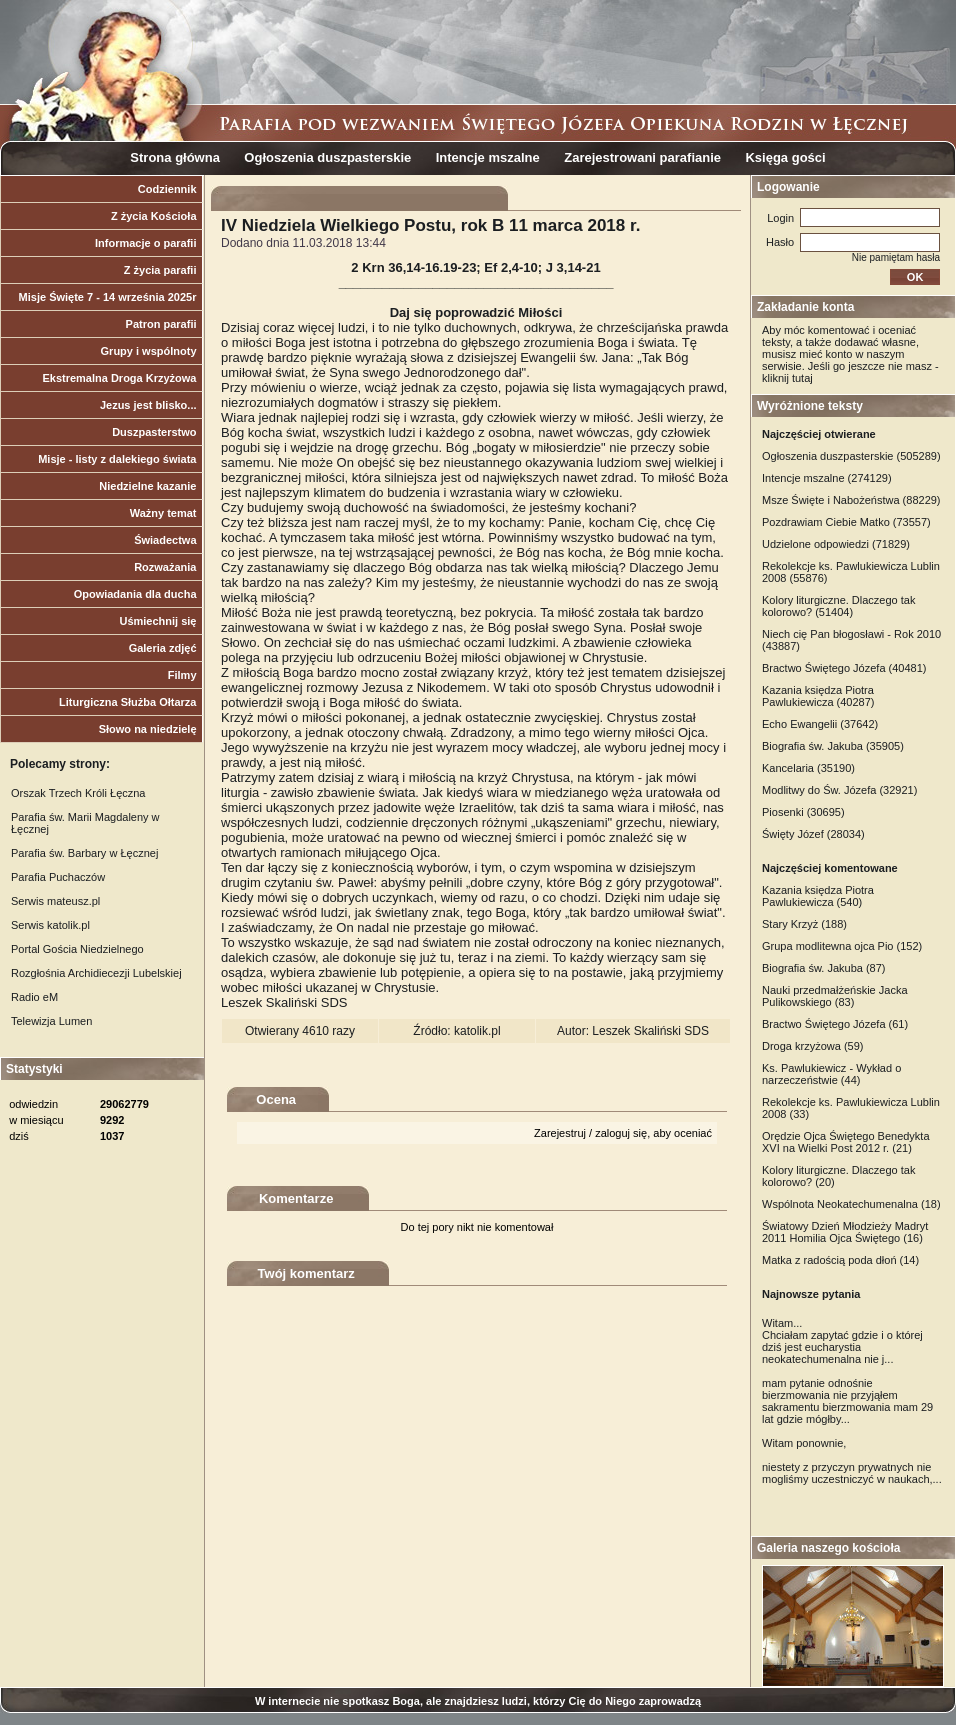  What do you see at coordinates (135, 594) in the screenshot?
I see `Opowiadania dla ducha` at bounding box center [135, 594].